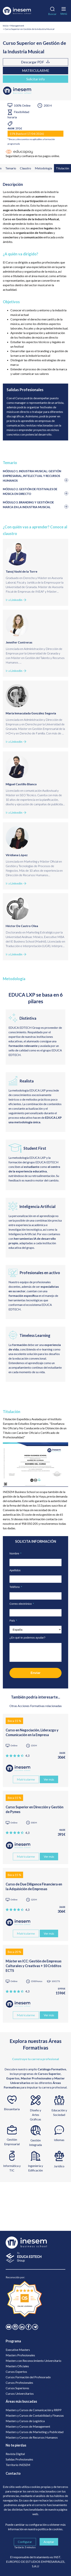  I want to click on Revista Digital, so click(15, 2454).